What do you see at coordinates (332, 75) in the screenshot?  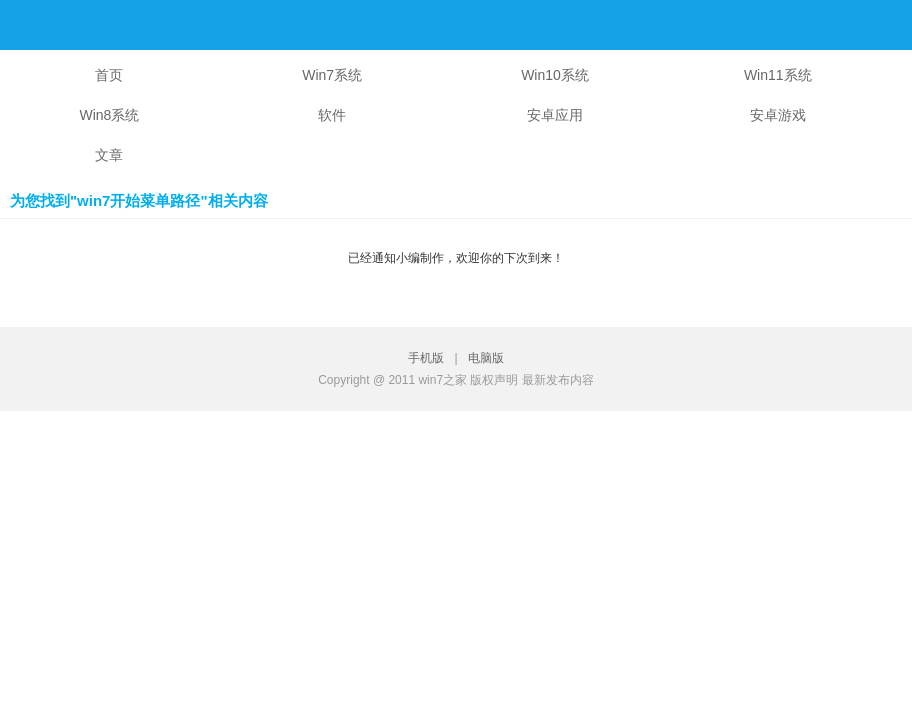 I see `Win7系统` at bounding box center [332, 75].